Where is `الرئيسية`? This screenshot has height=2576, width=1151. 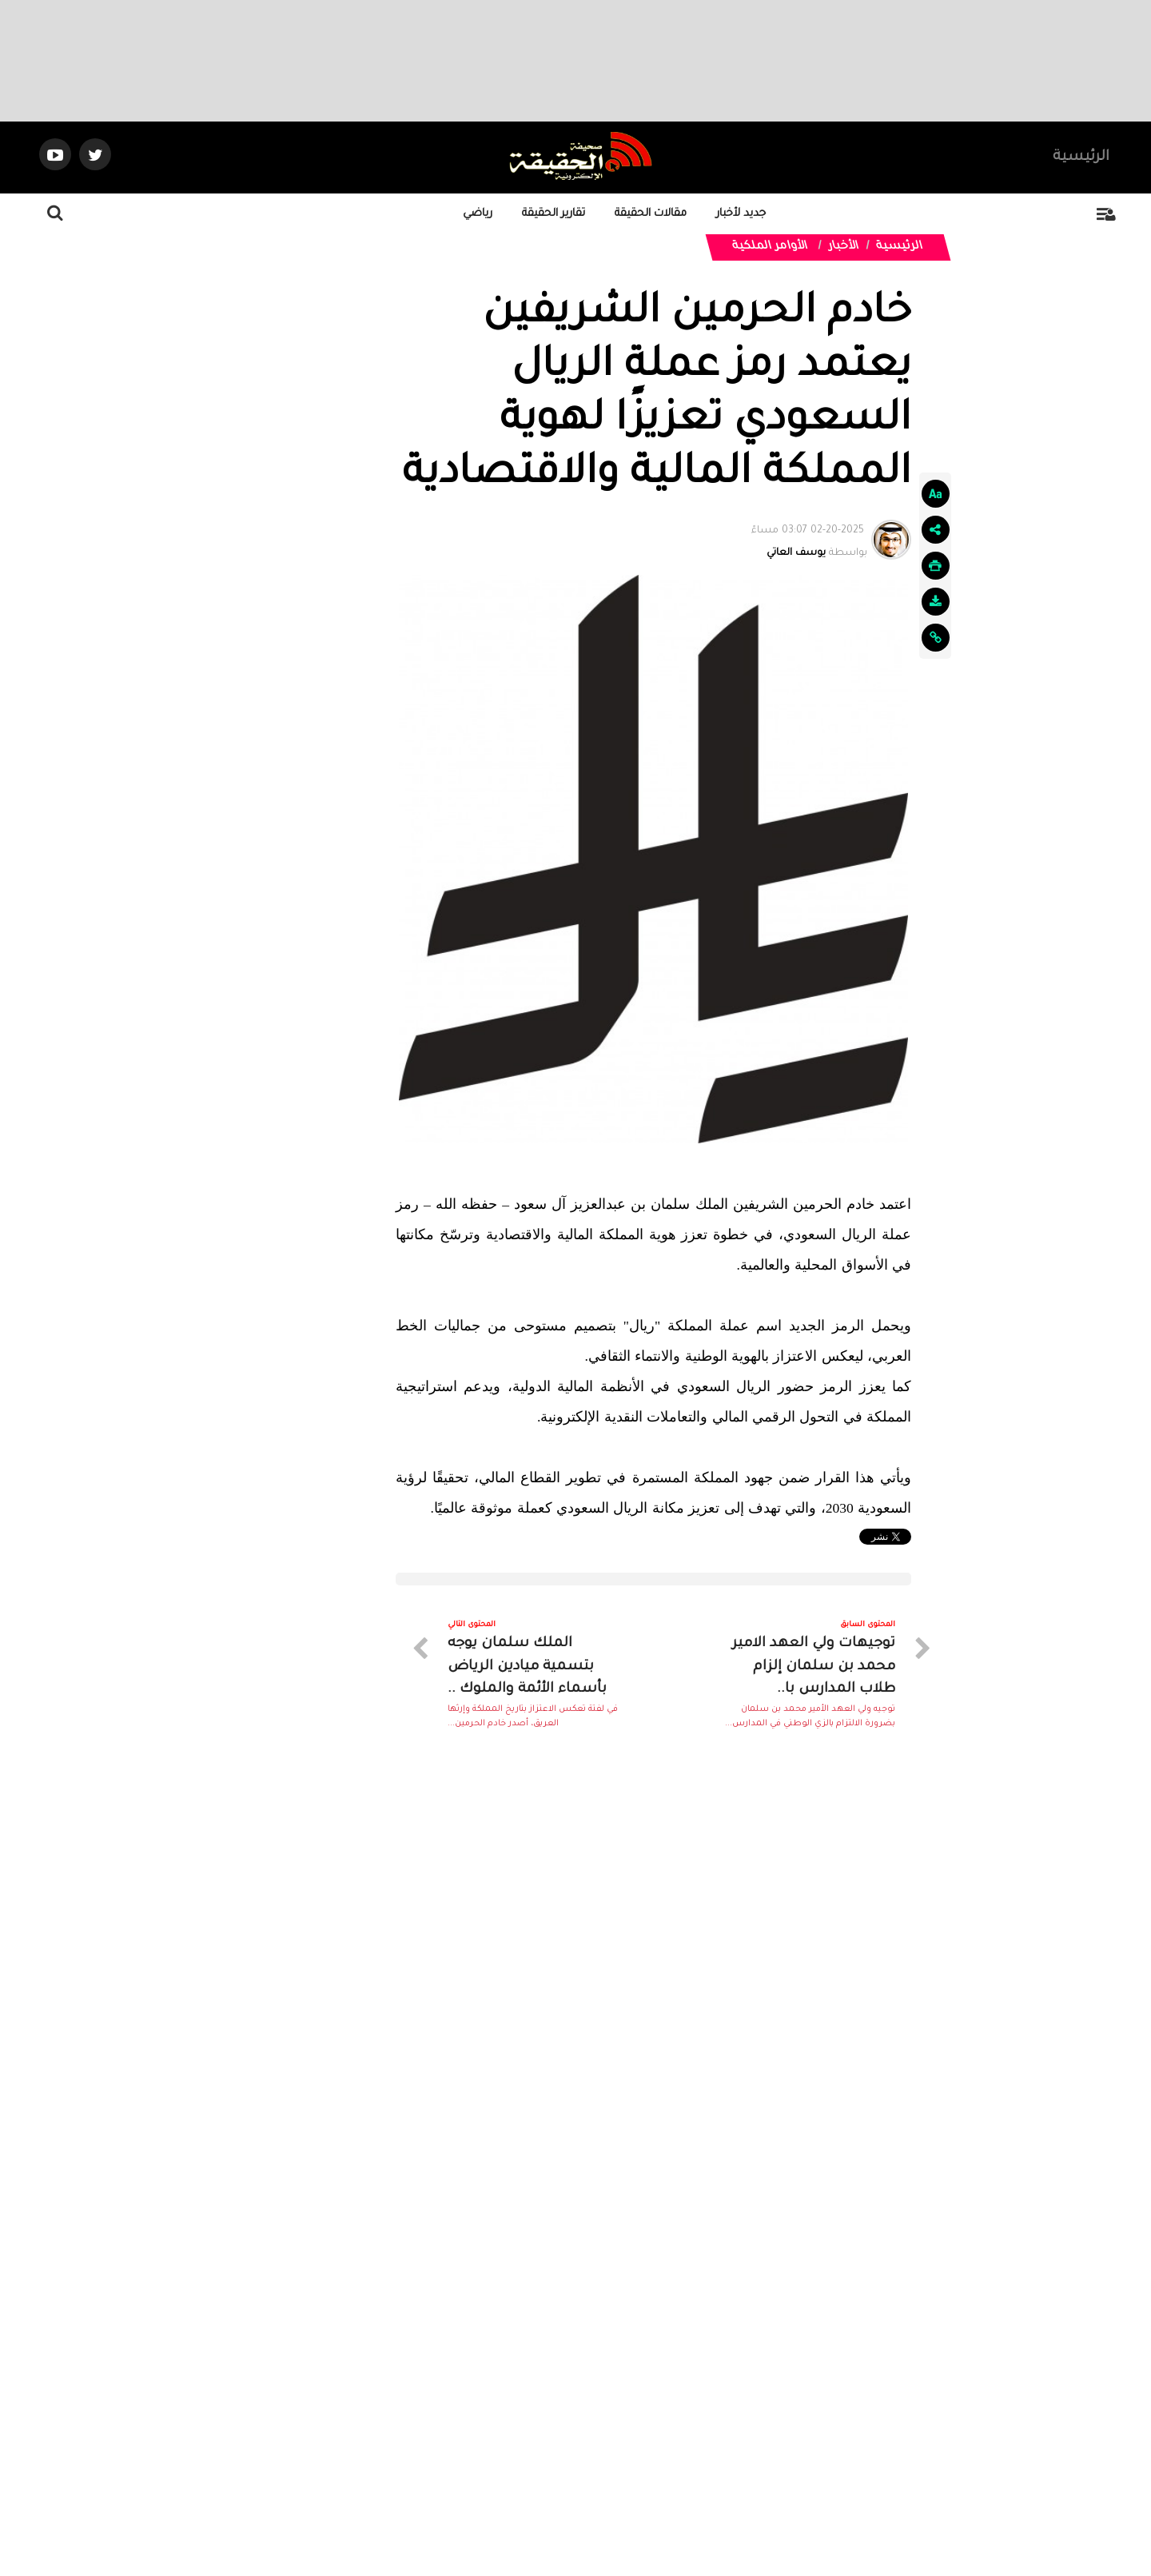 الرئيسية is located at coordinates (1081, 157).